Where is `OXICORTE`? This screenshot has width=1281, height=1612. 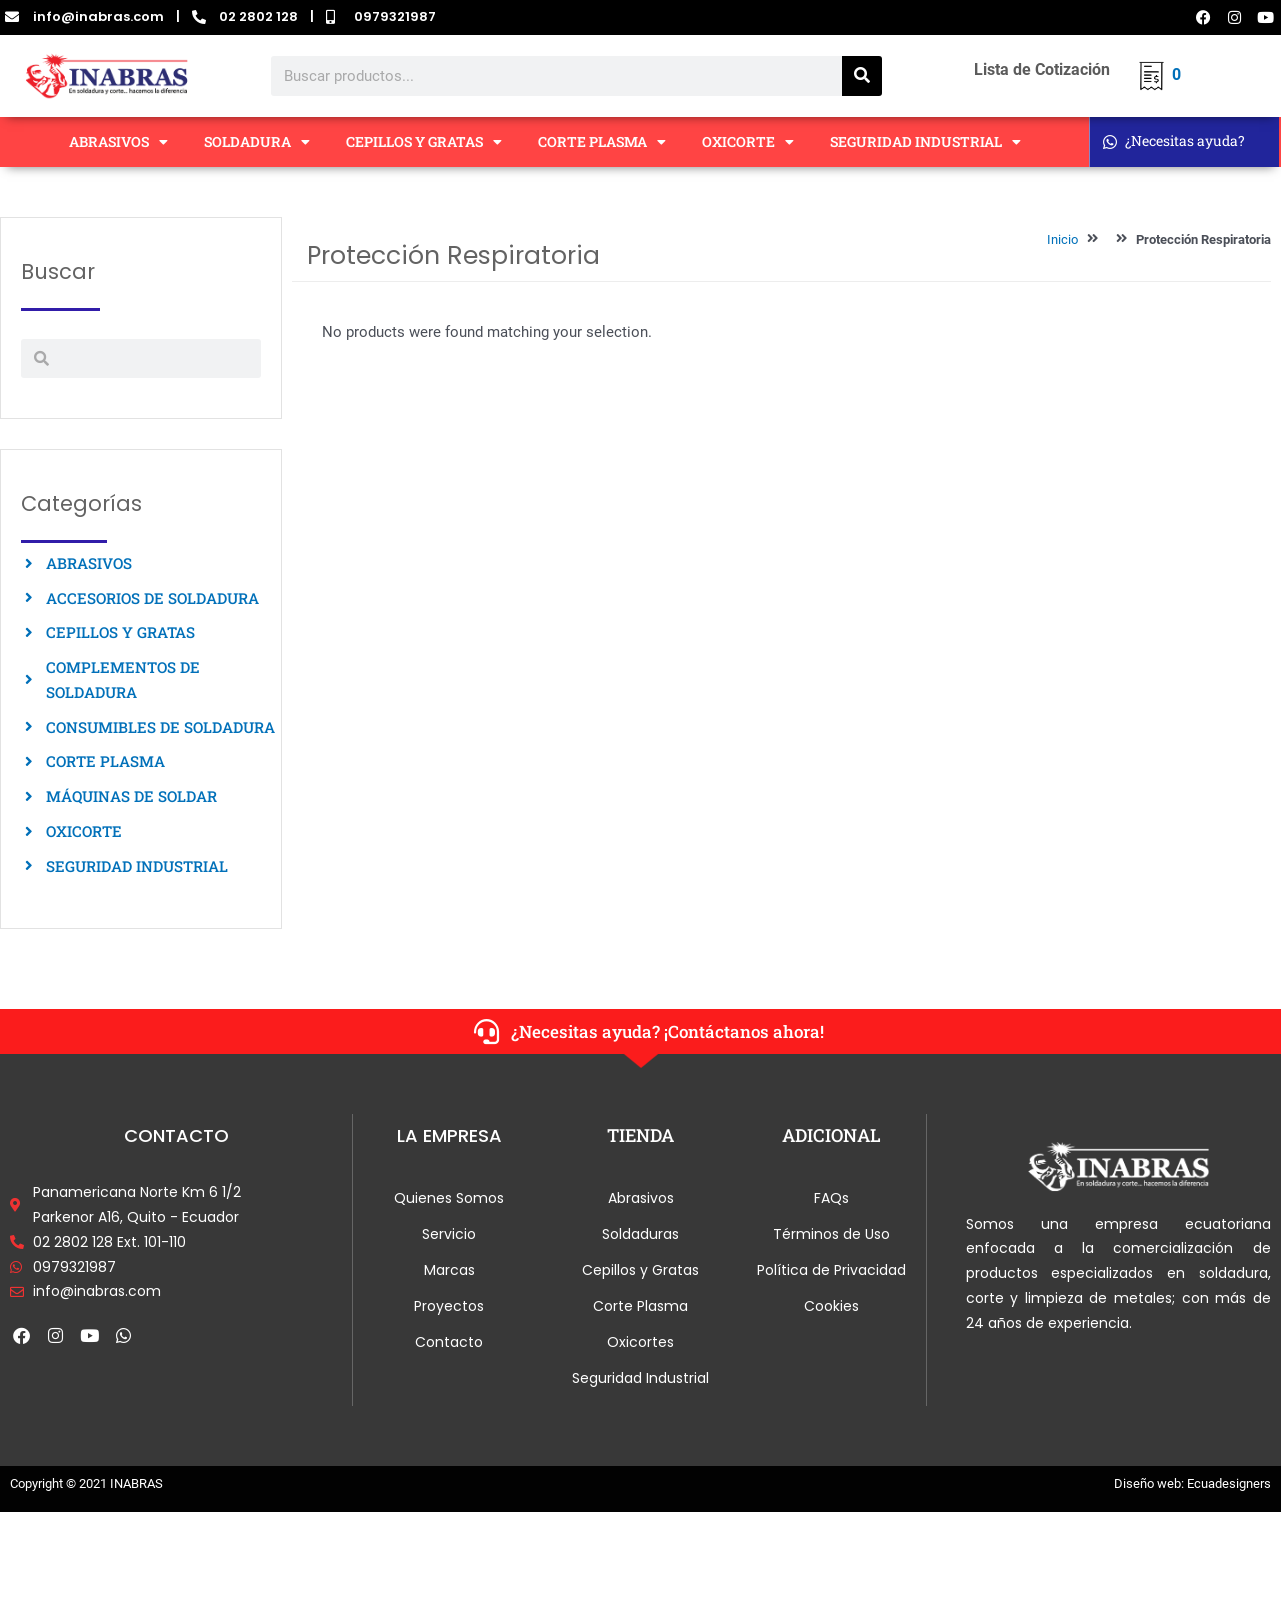 OXICORTE is located at coordinates (748, 142).